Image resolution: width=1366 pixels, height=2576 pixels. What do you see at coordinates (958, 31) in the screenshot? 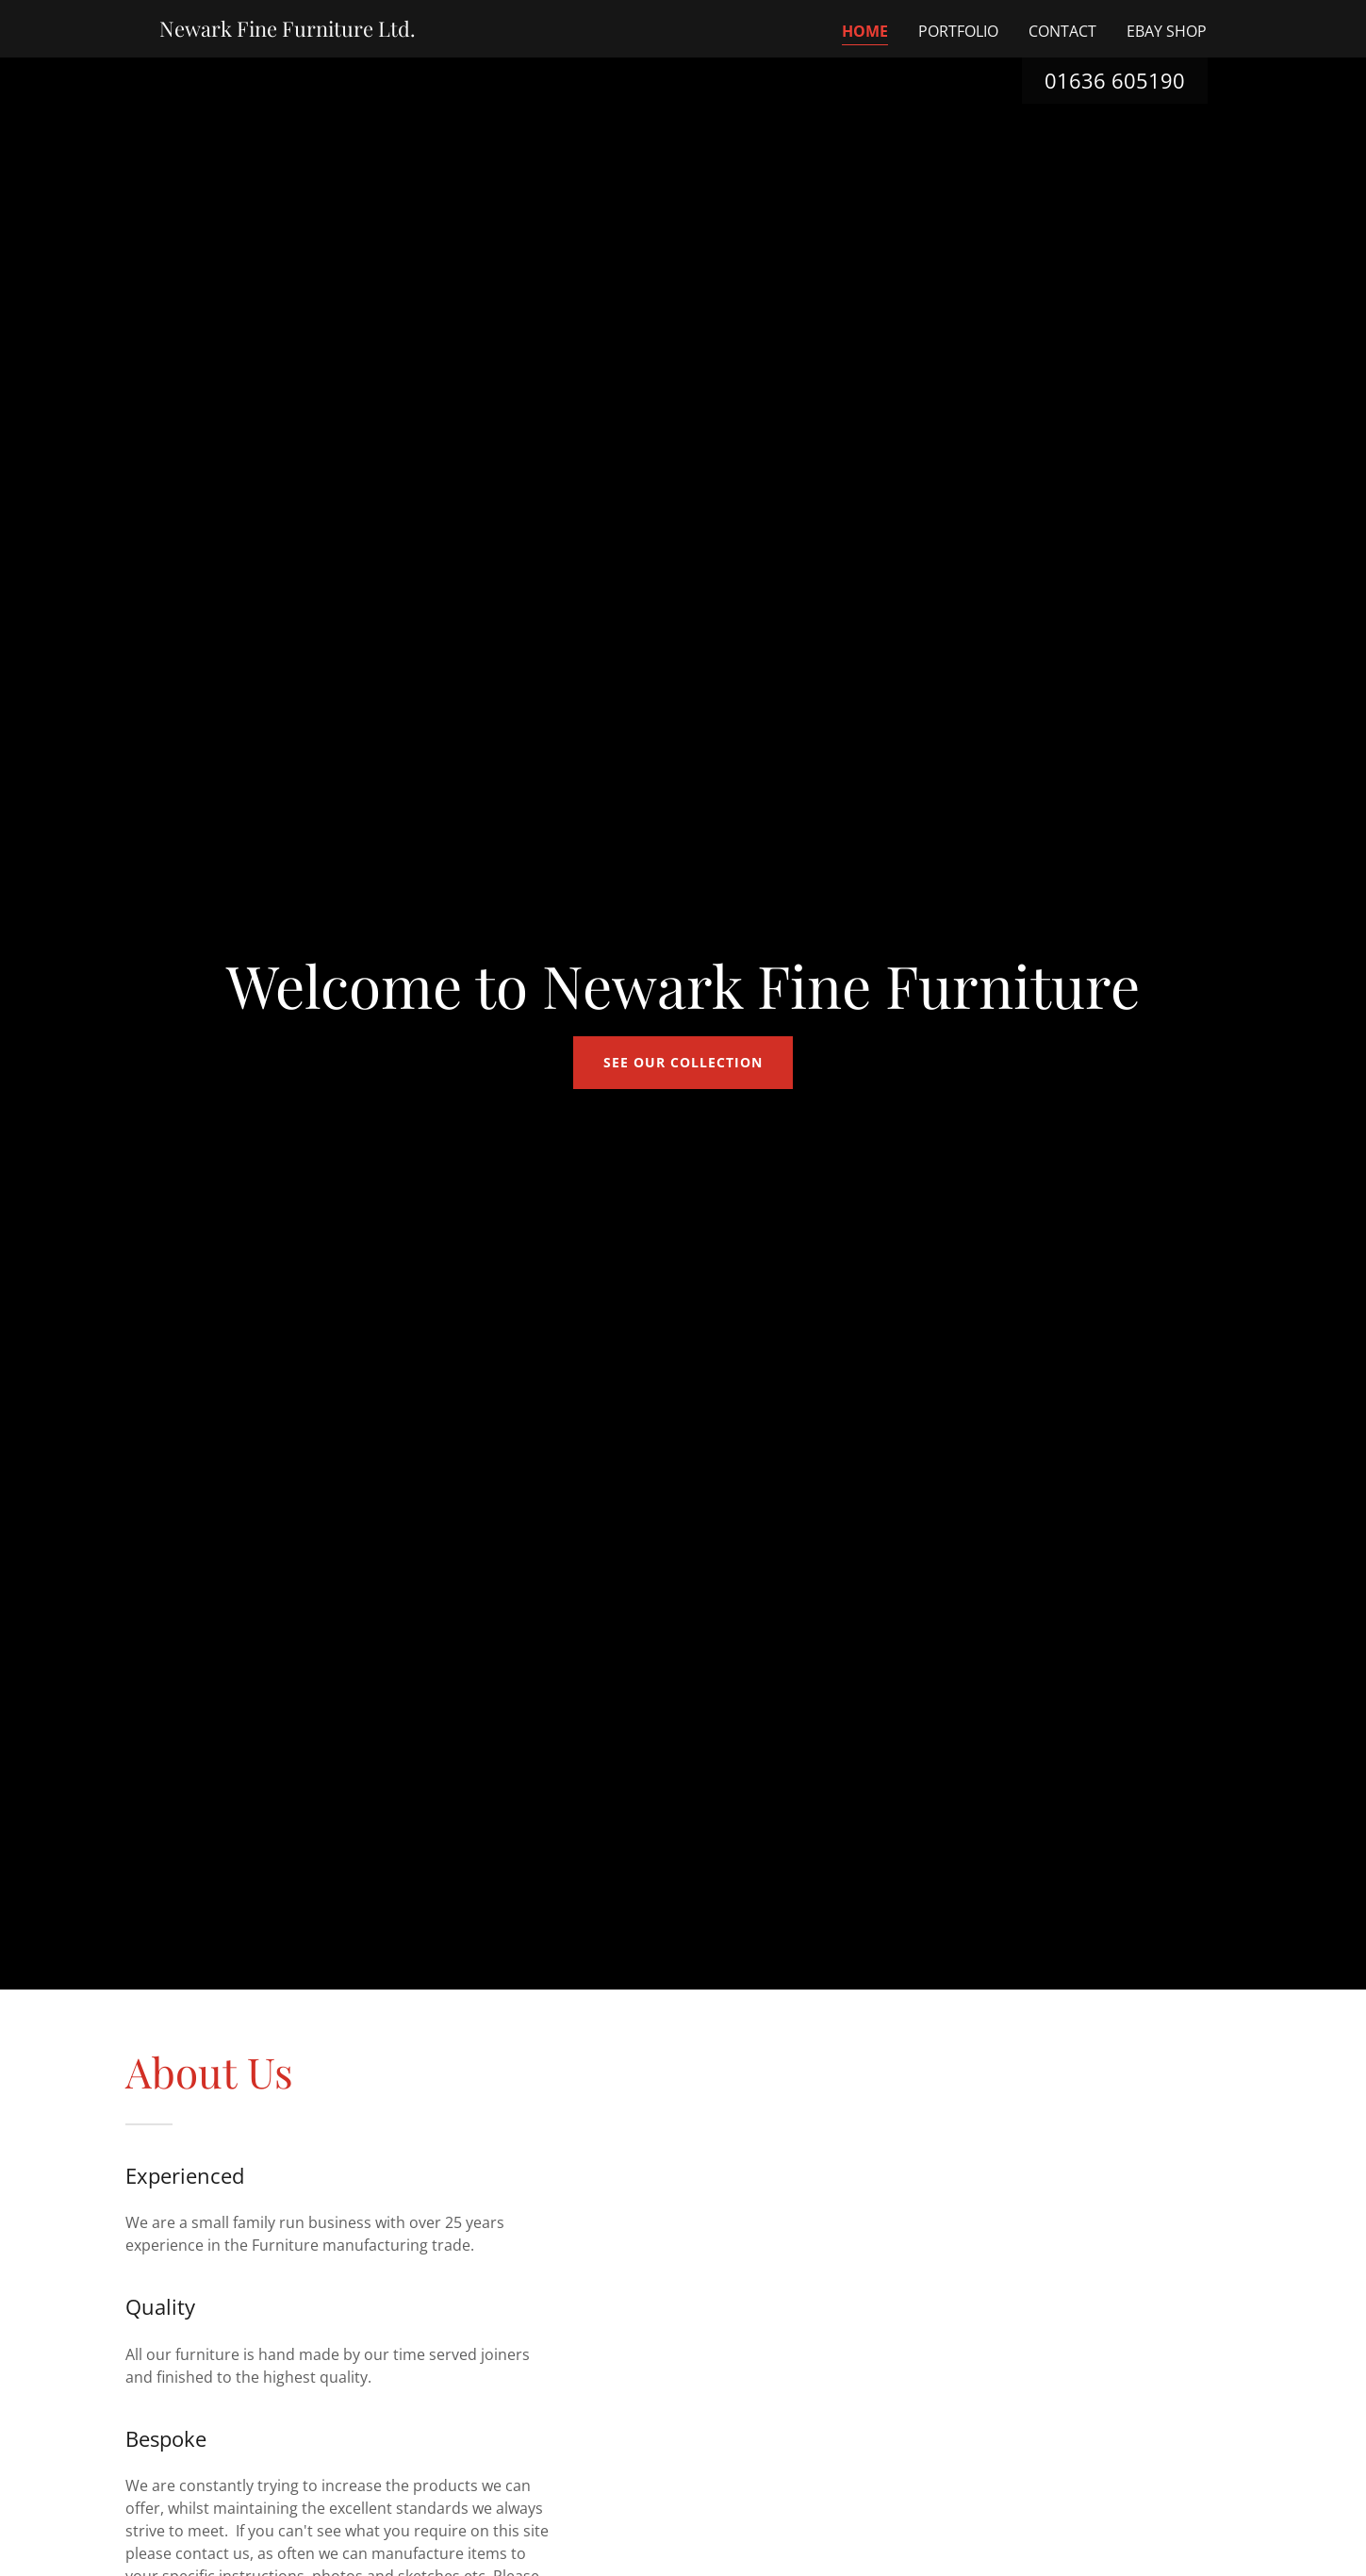
I see `Portfolio [link]` at bounding box center [958, 31].